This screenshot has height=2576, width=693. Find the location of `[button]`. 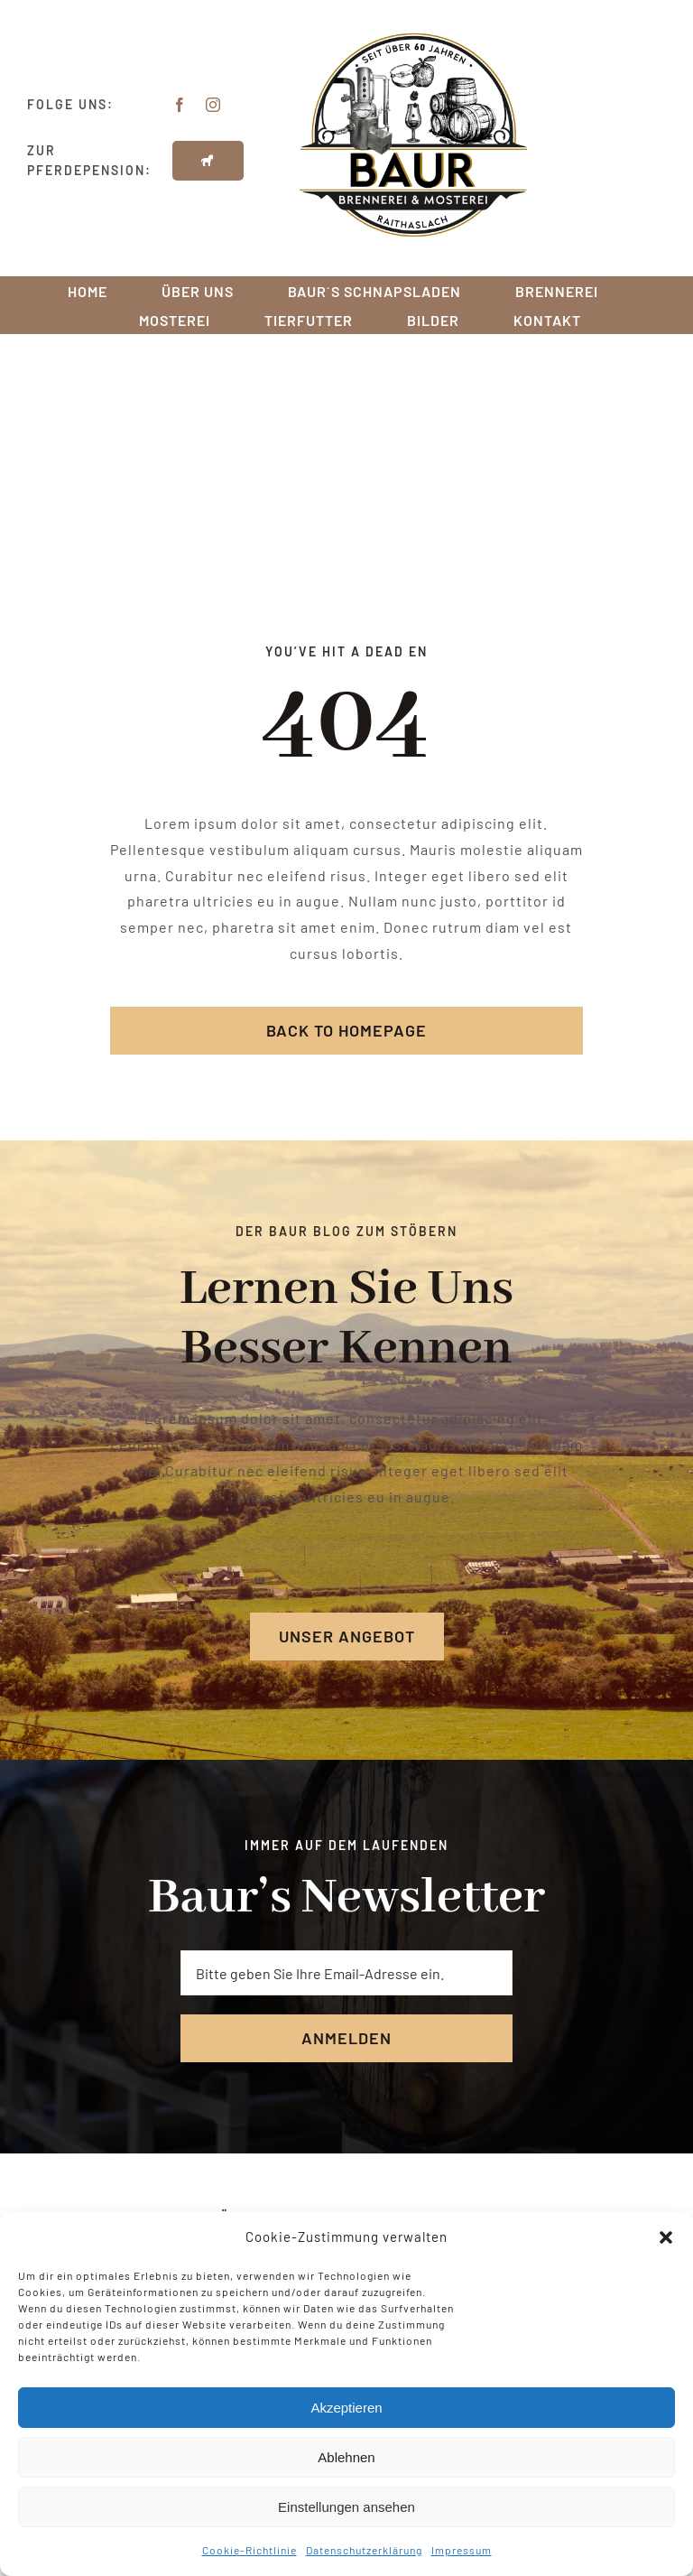

[button] is located at coordinates (666, 2237).